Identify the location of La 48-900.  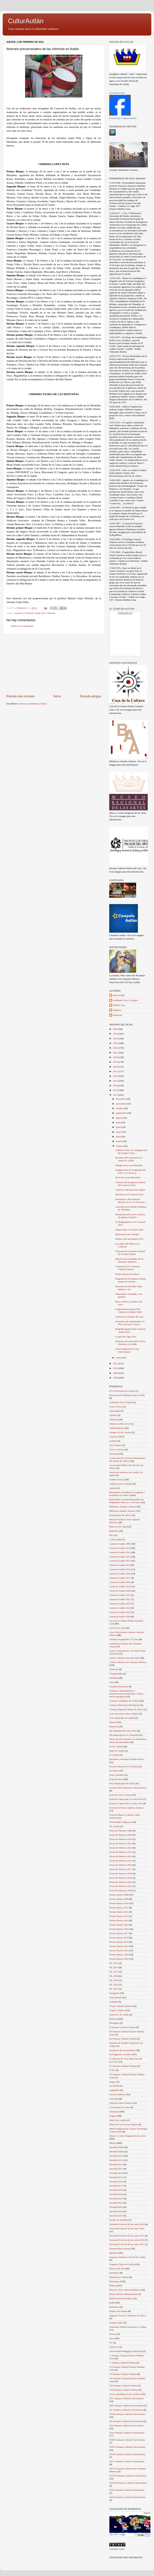
(114, 2085).